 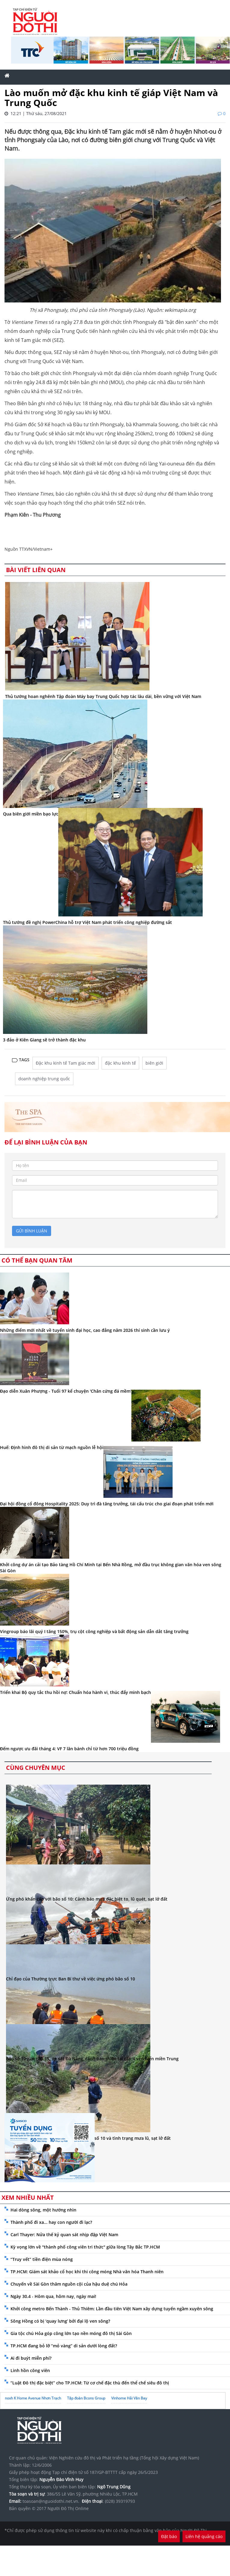 I want to click on Đặc khu kinh tế Tam giác mới, so click(x=65, y=1063).